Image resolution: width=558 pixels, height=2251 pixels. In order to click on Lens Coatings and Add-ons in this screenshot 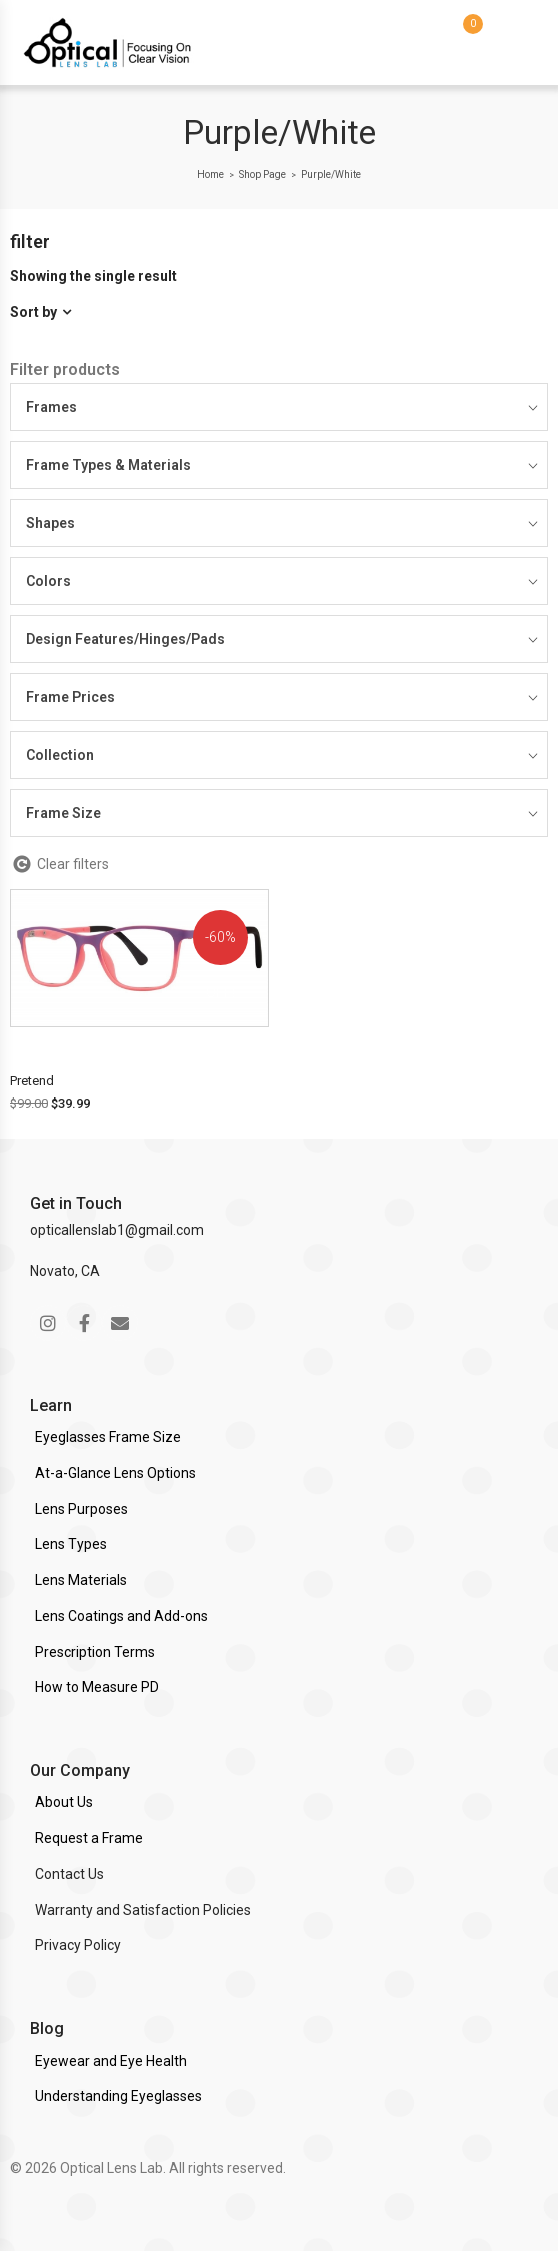, I will do `click(121, 1616)`.